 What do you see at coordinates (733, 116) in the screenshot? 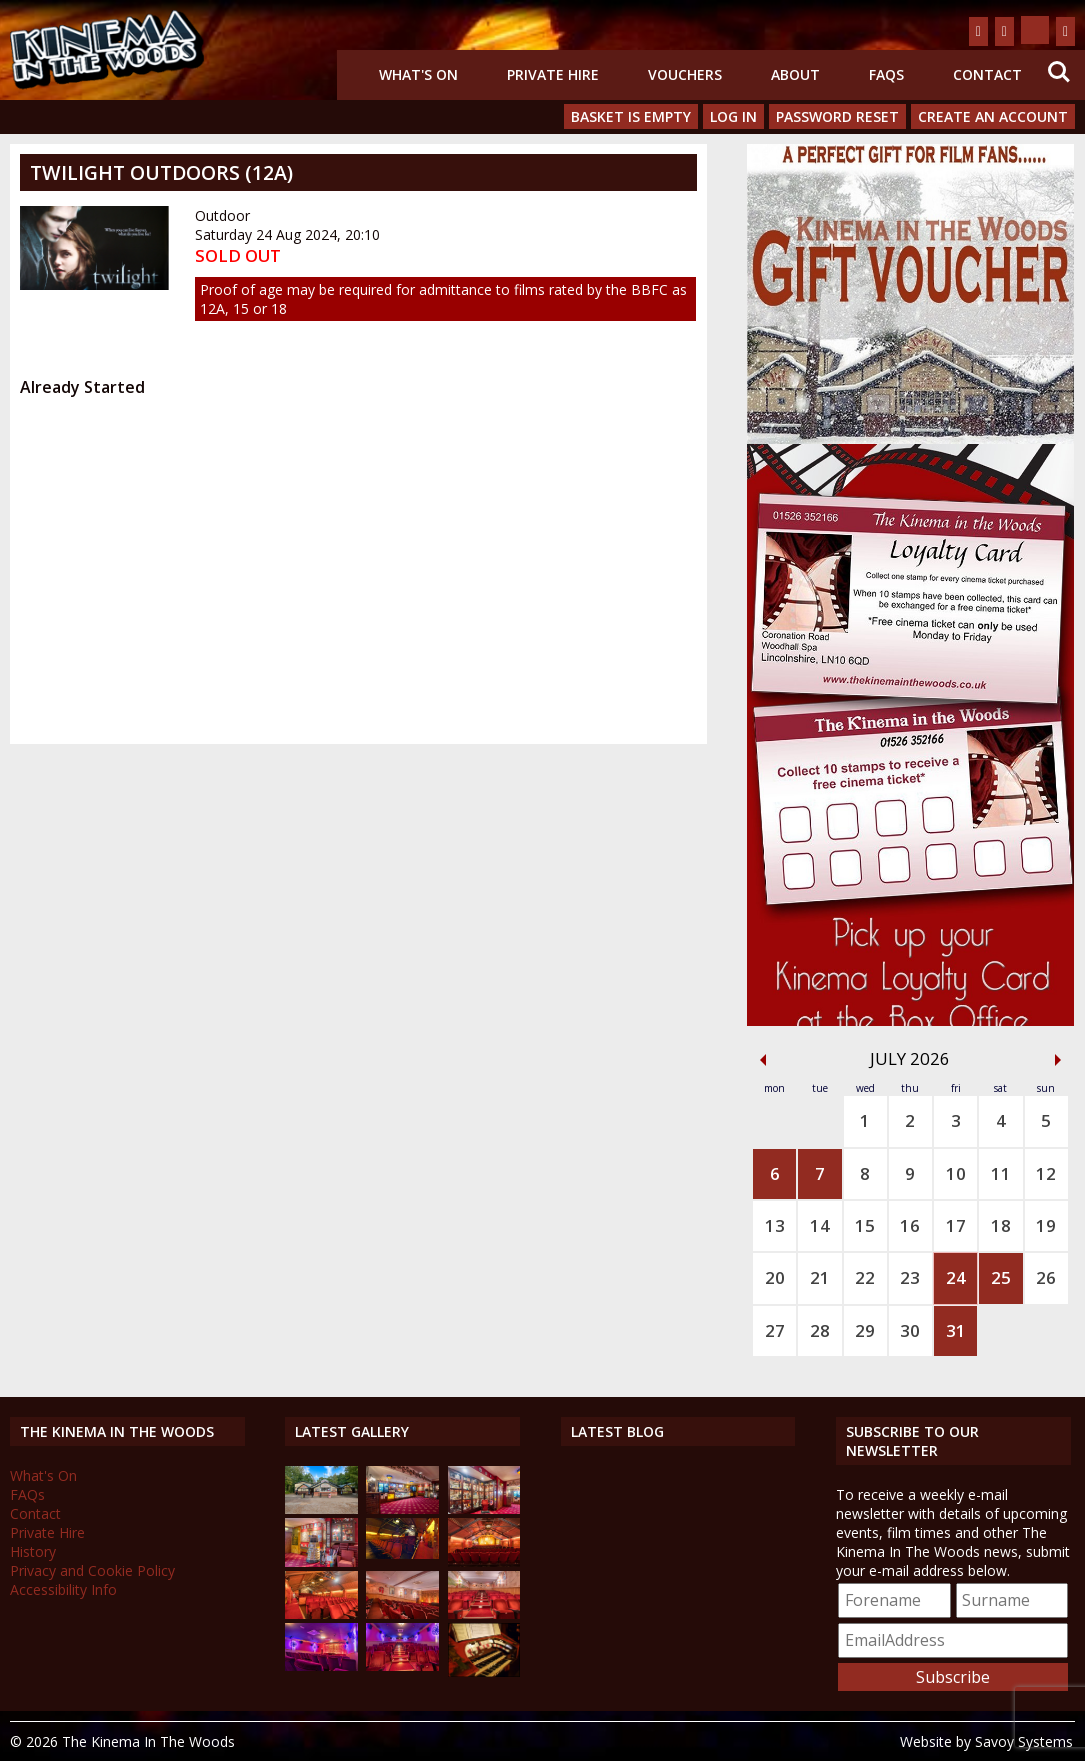
I see `Log In` at bounding box center [733, 116].